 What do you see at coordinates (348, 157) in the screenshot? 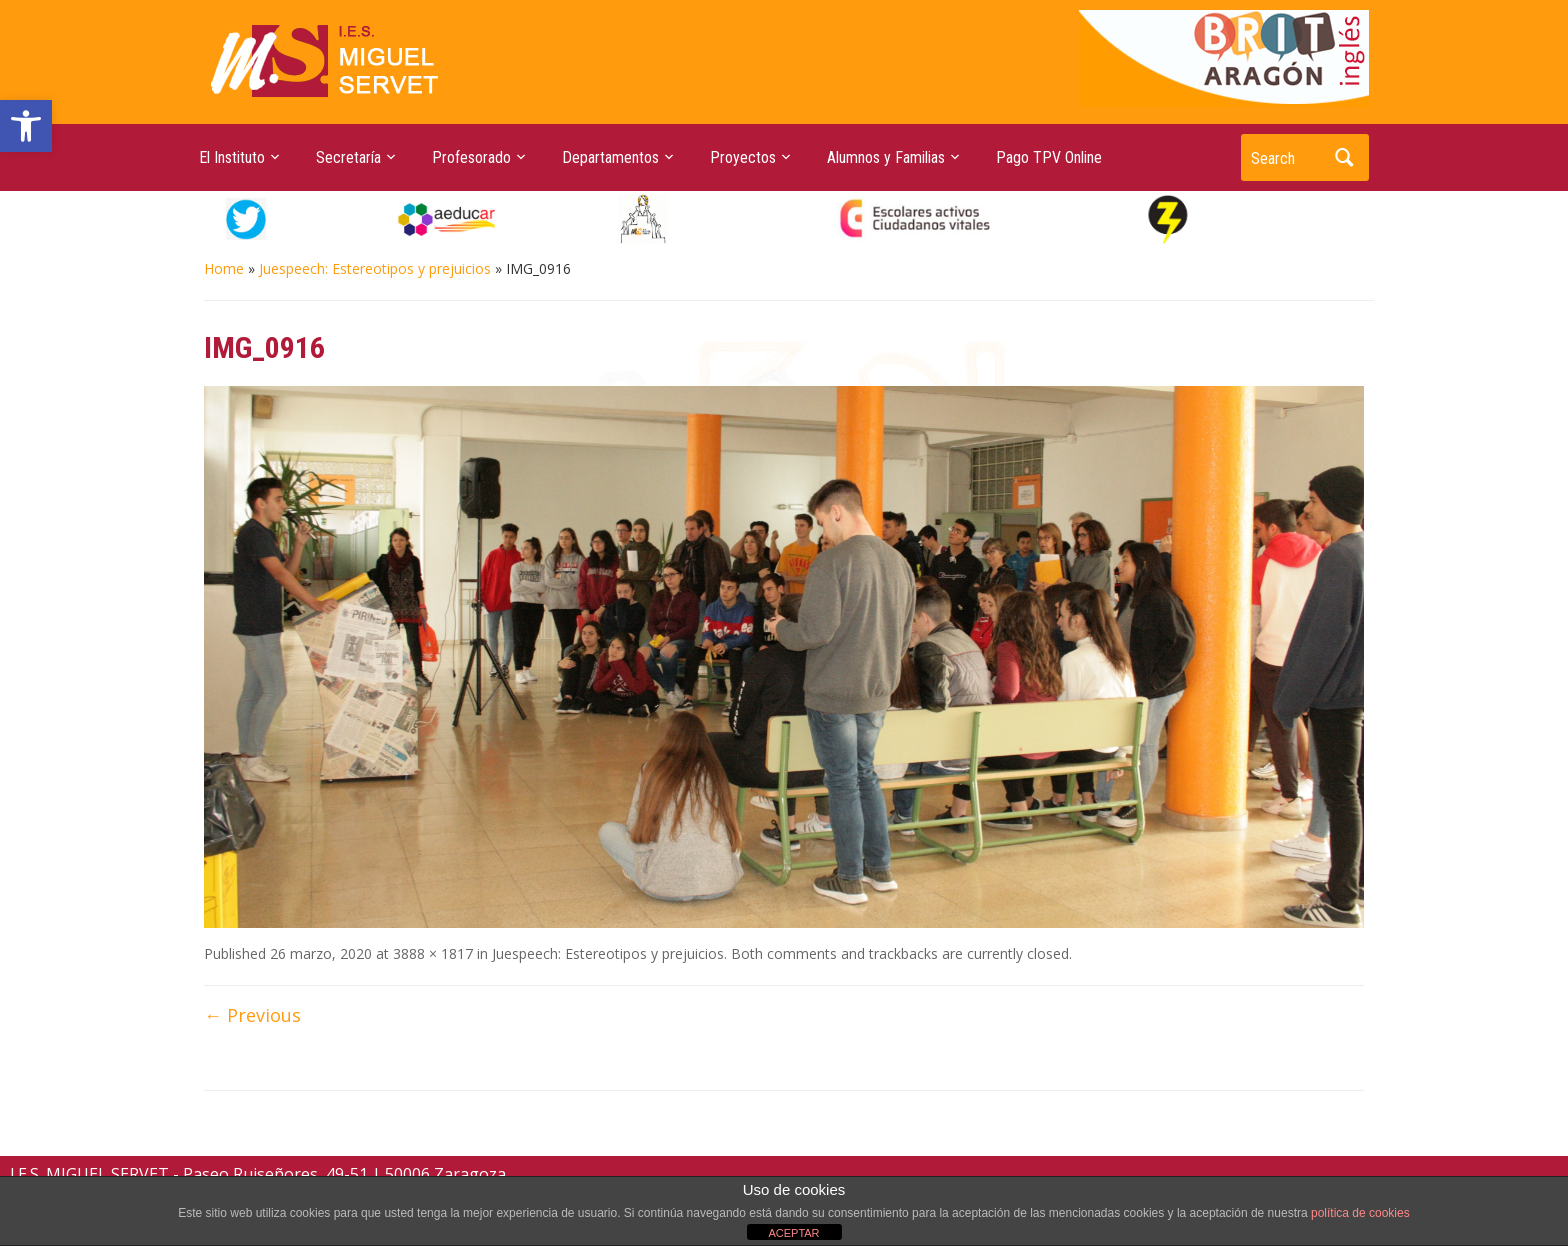
I see `Secretaría` at bounding box center [348, 157].